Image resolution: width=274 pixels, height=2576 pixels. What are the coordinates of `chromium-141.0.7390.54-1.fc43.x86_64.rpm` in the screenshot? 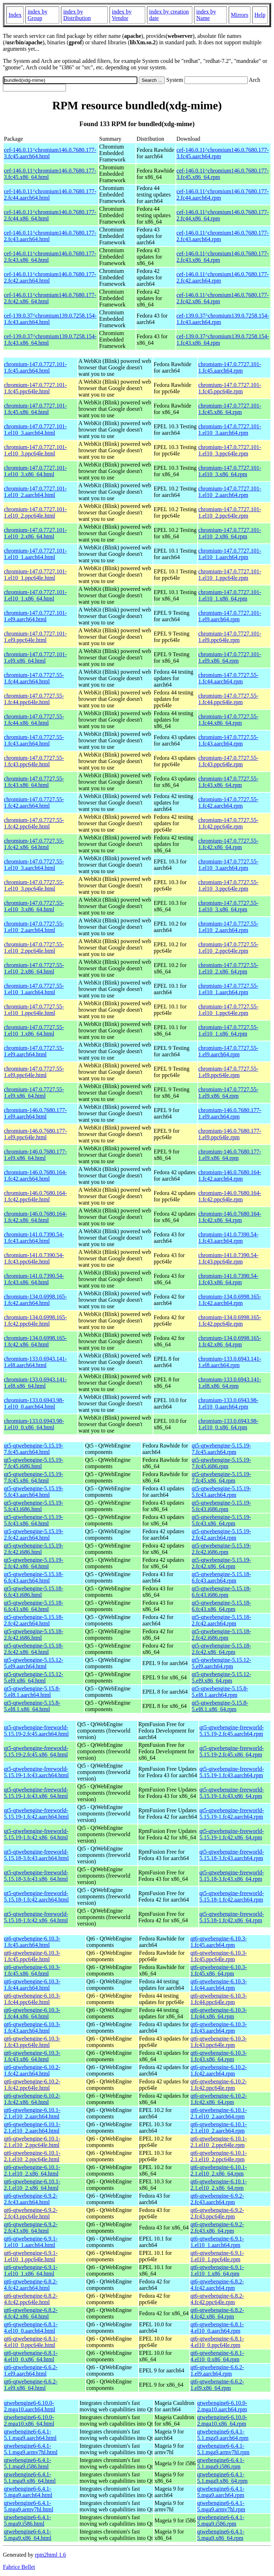 It's located at (228, 1279).